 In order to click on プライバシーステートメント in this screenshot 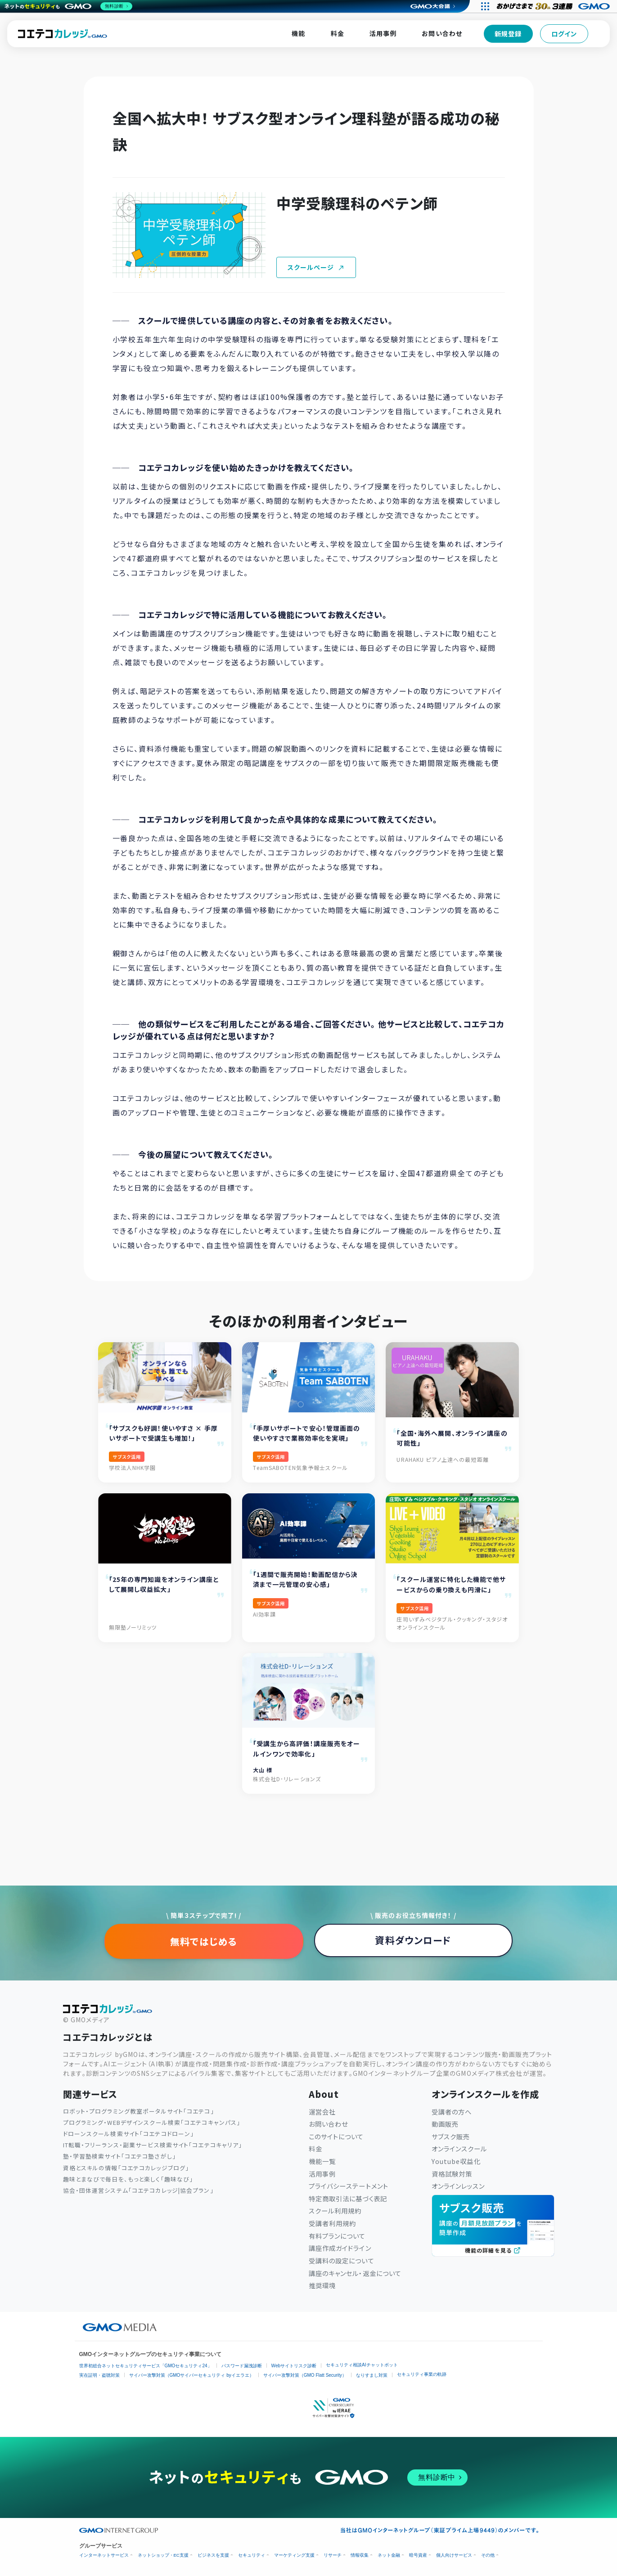, I will do `click(349, 2186)`.